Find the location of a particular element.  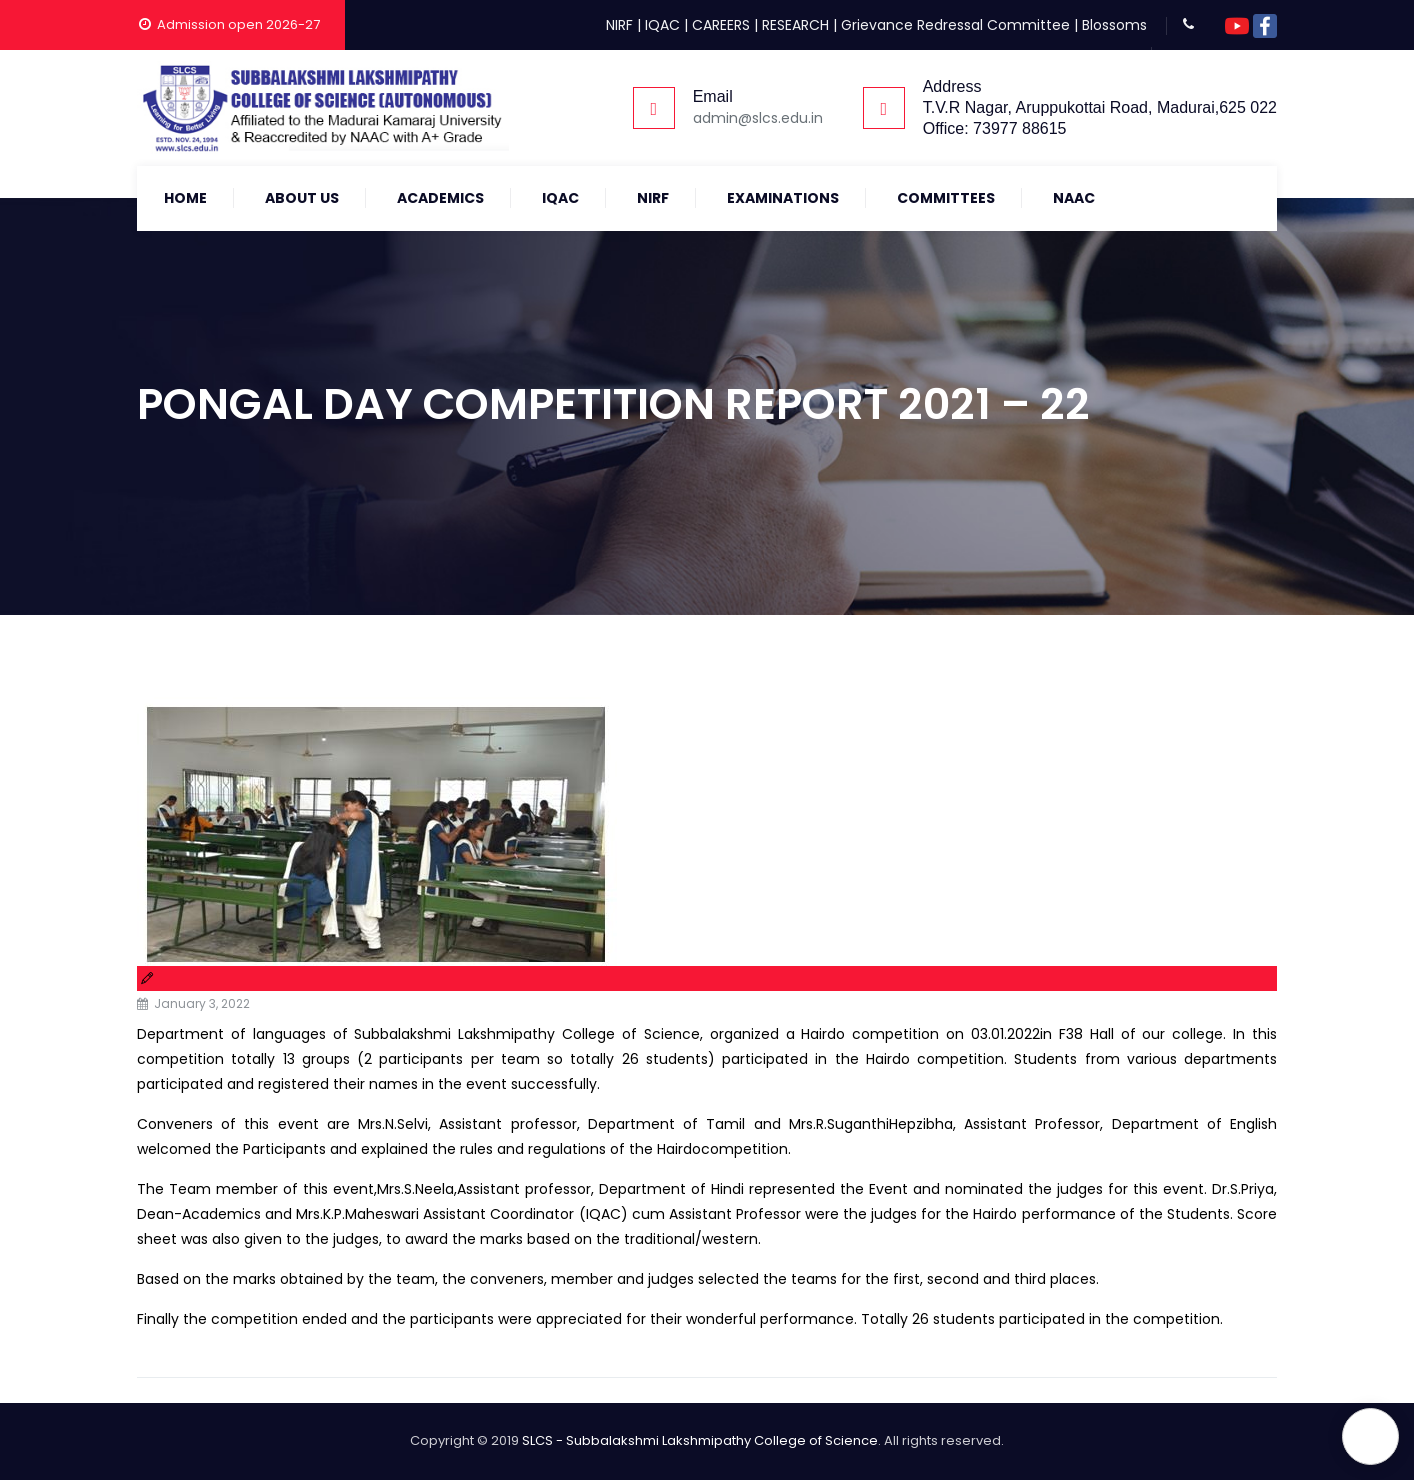

IQAC is located at coordinates (662, 25).